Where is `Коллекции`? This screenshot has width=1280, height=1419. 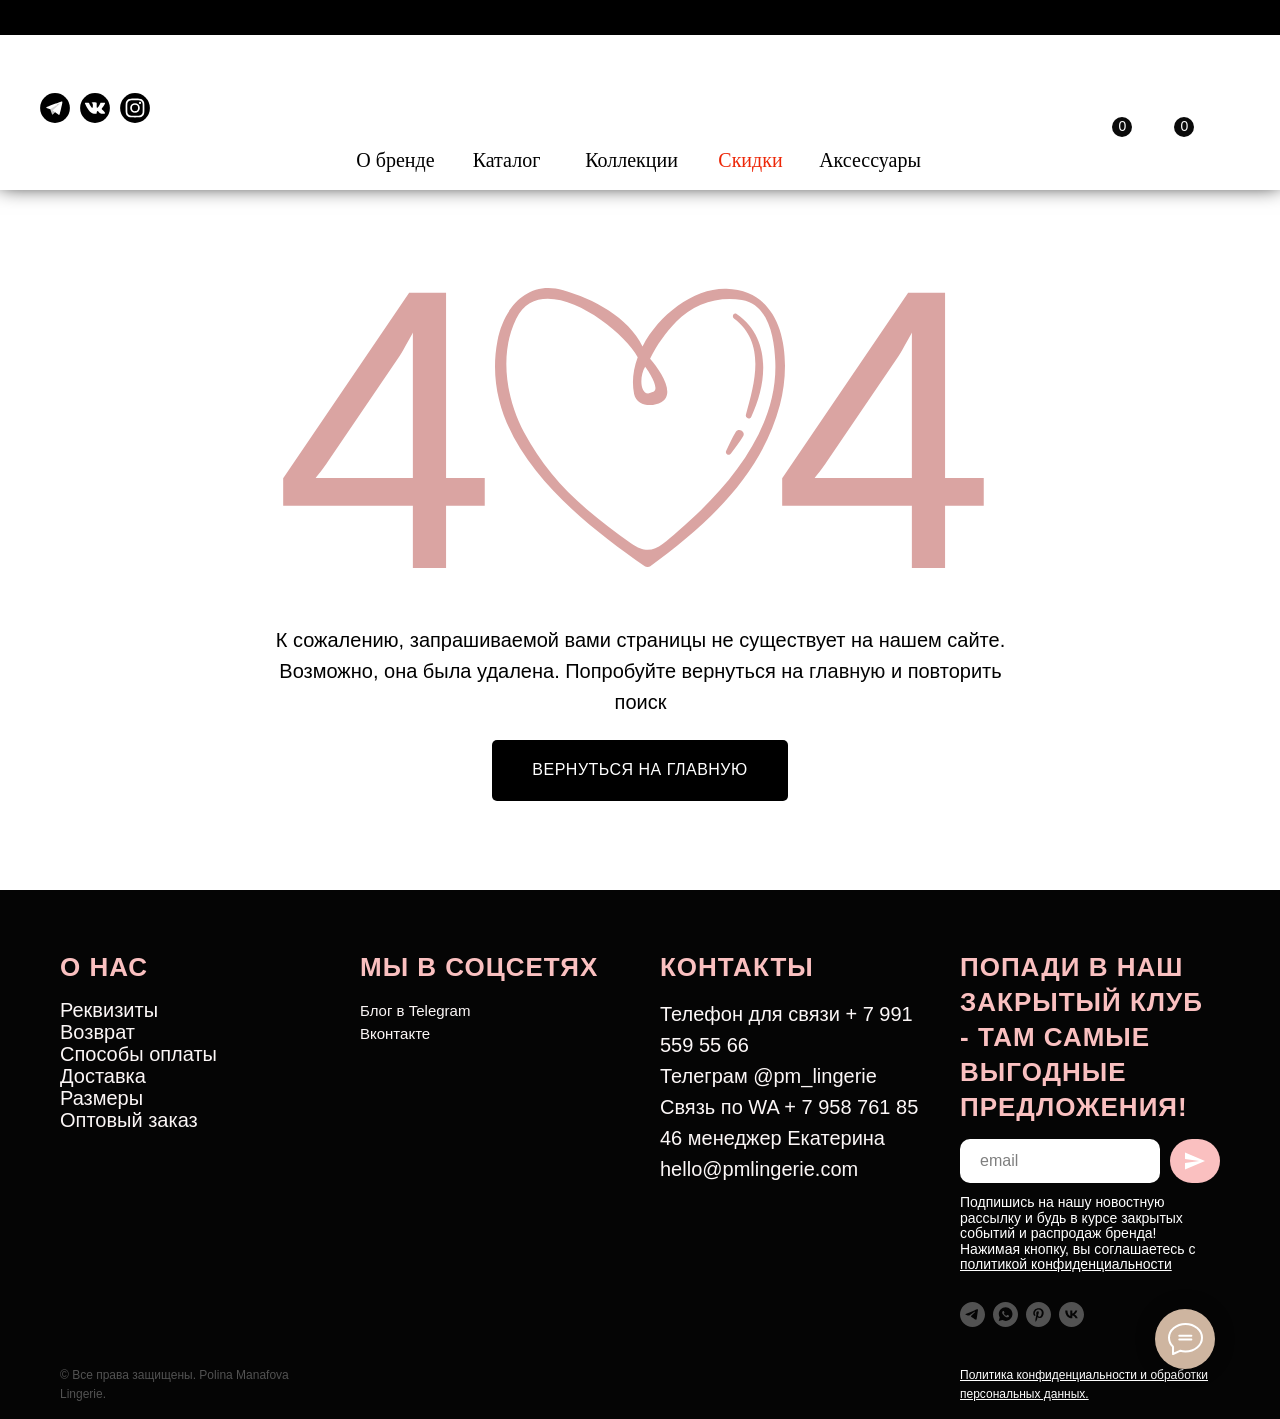 Коллекции is located at coordinates (631, 160).